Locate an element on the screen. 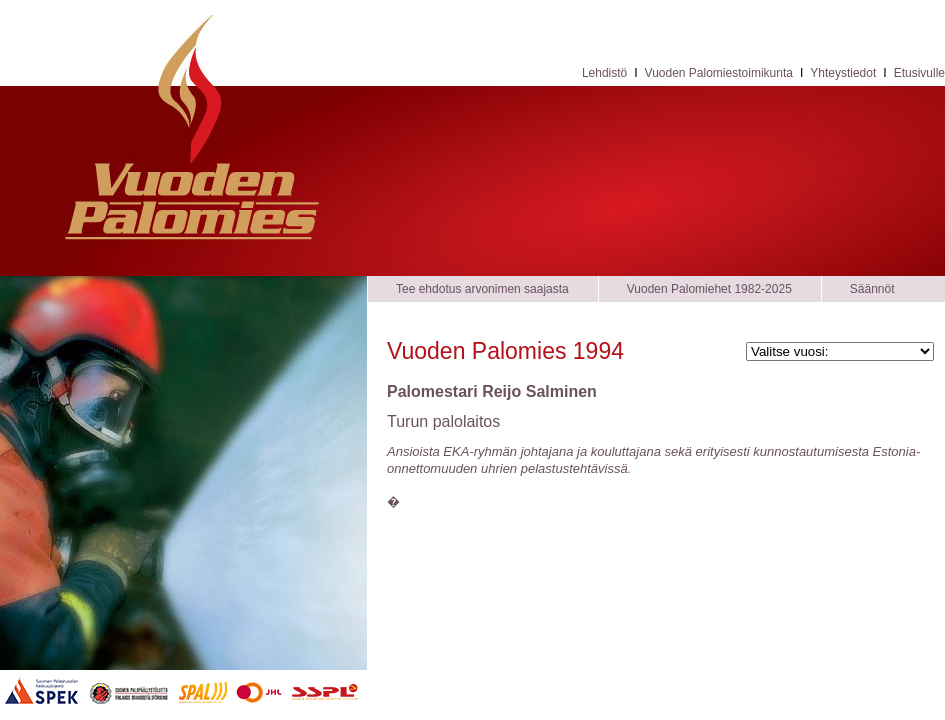 This screenshot has width=945, height=720. Säännöt is located at coordinates (872, 289).